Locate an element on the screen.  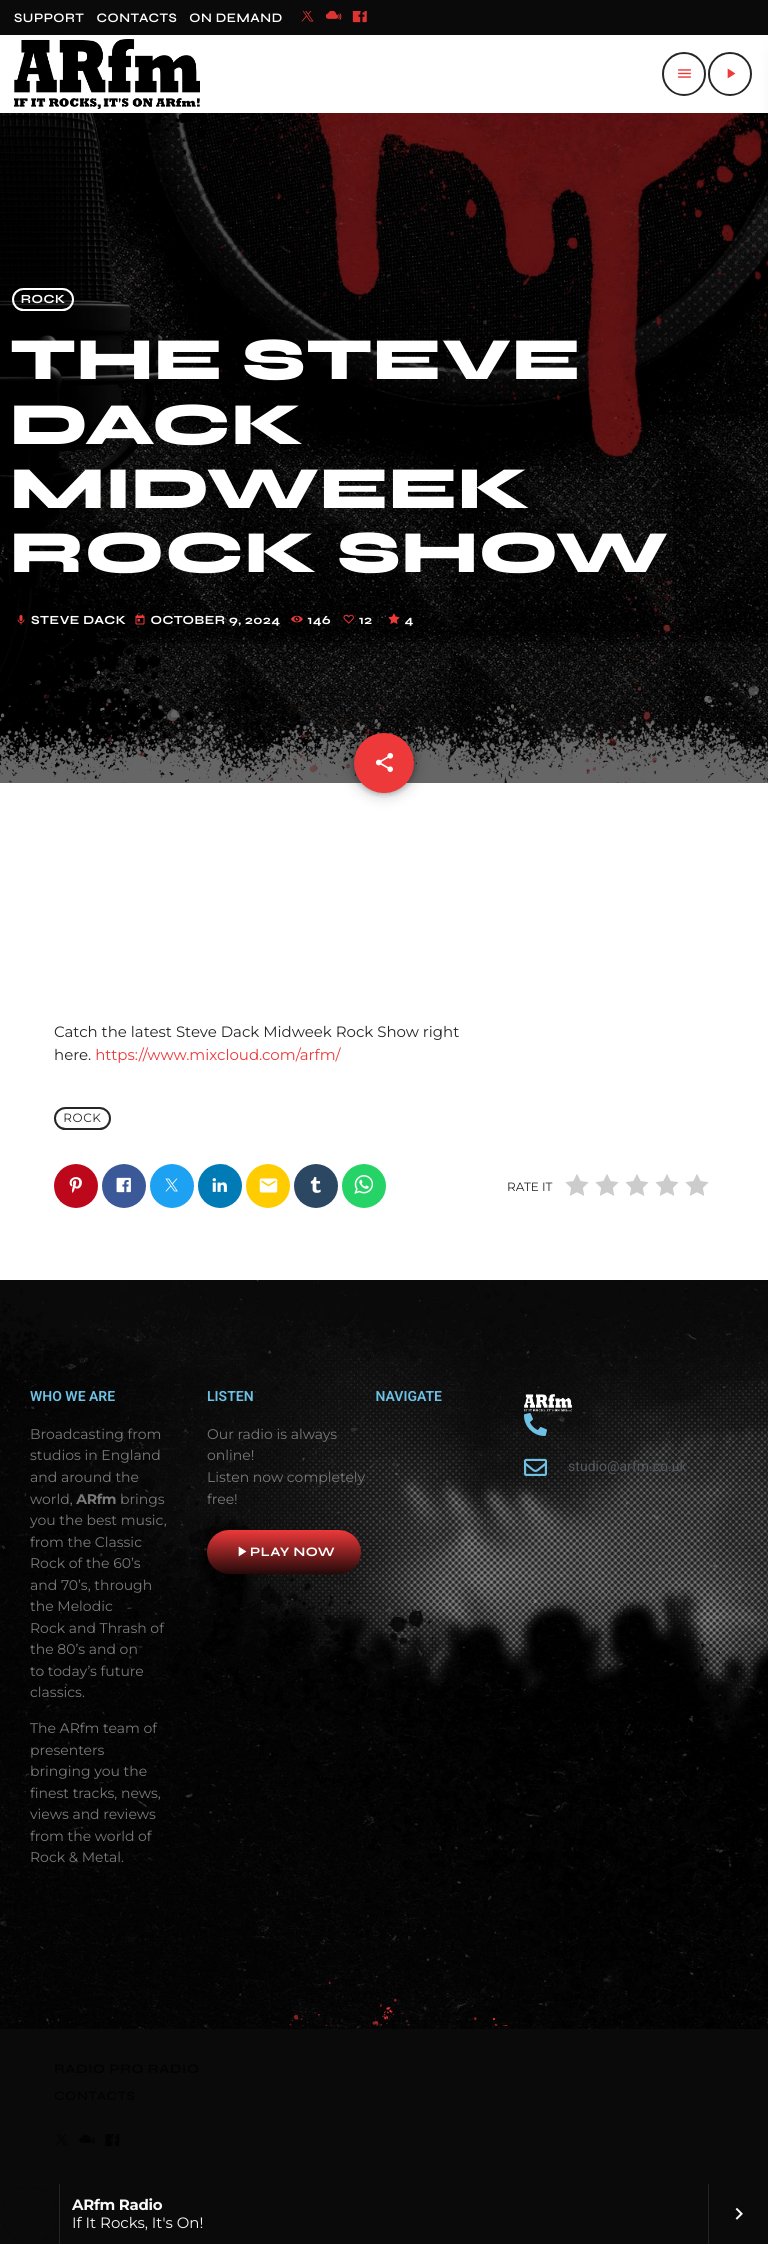
October 9, 2024 is located at coordinates (209, 621).